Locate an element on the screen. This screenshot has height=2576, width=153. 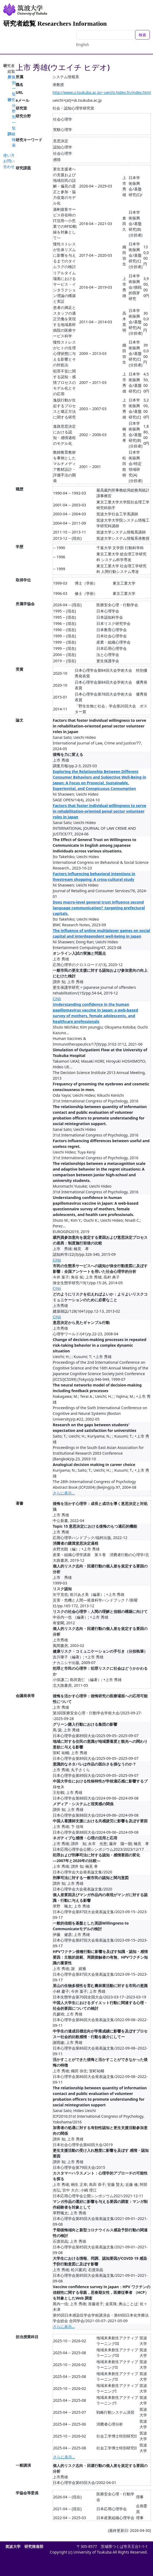
Factors that foster individual willingness to serve in rehabilitation-oriented penal sector volunteer roles in Japan is located at coordinates (99, 811).